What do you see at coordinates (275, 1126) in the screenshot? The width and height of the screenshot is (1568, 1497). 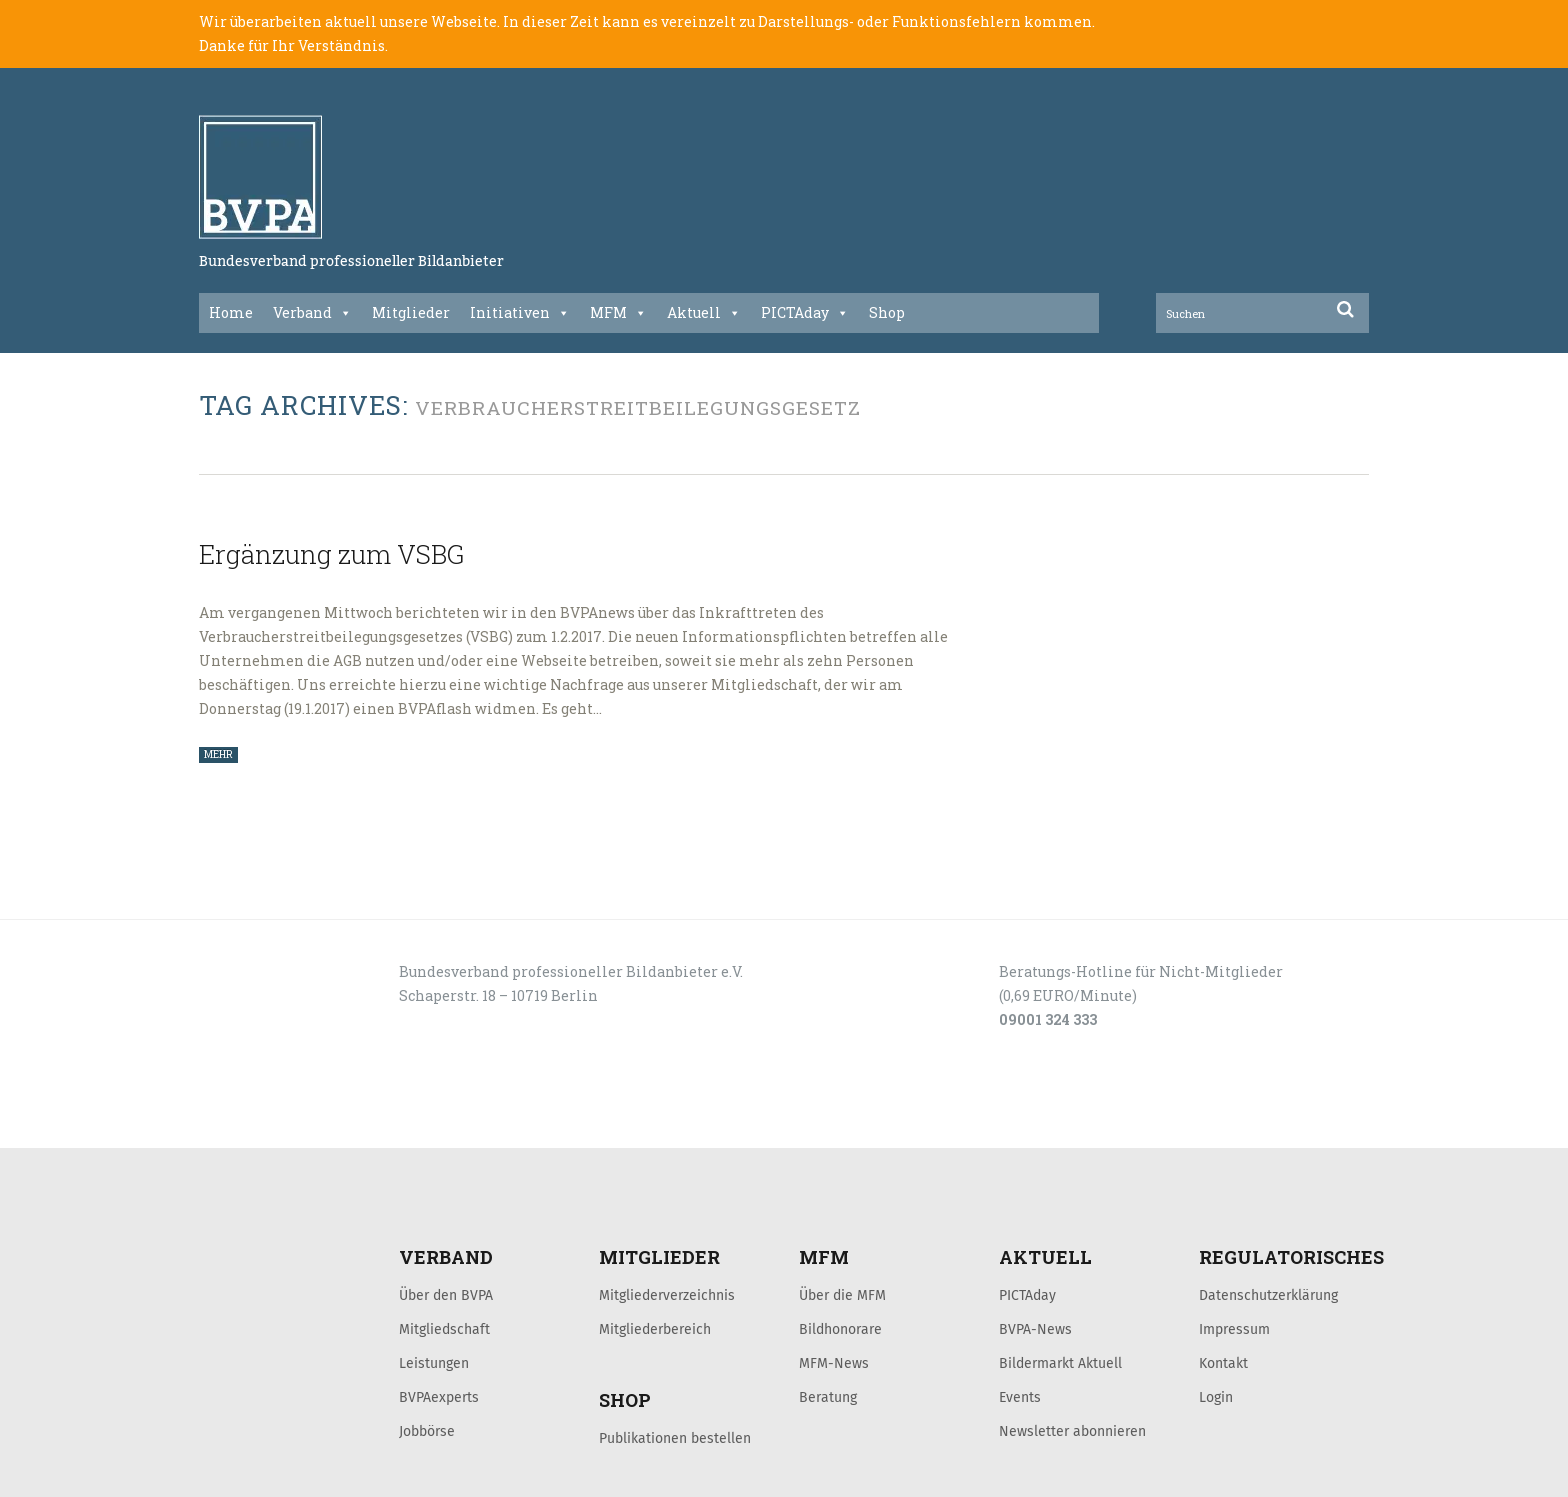 I see `LOGIN` at bounding box center [275, 1126].